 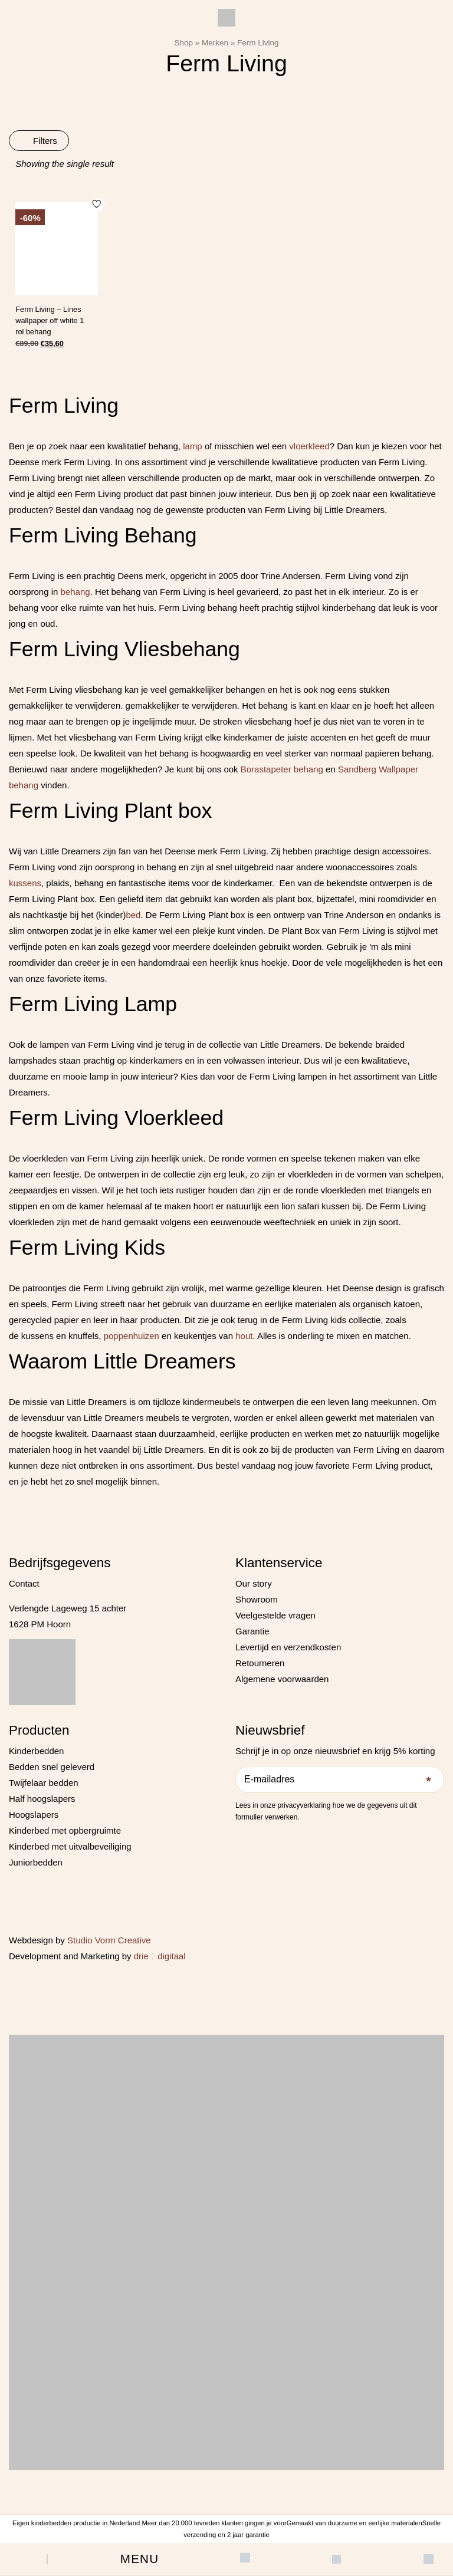 I want to click on Studio Vorm Creative, so click(x=109, y=1940).